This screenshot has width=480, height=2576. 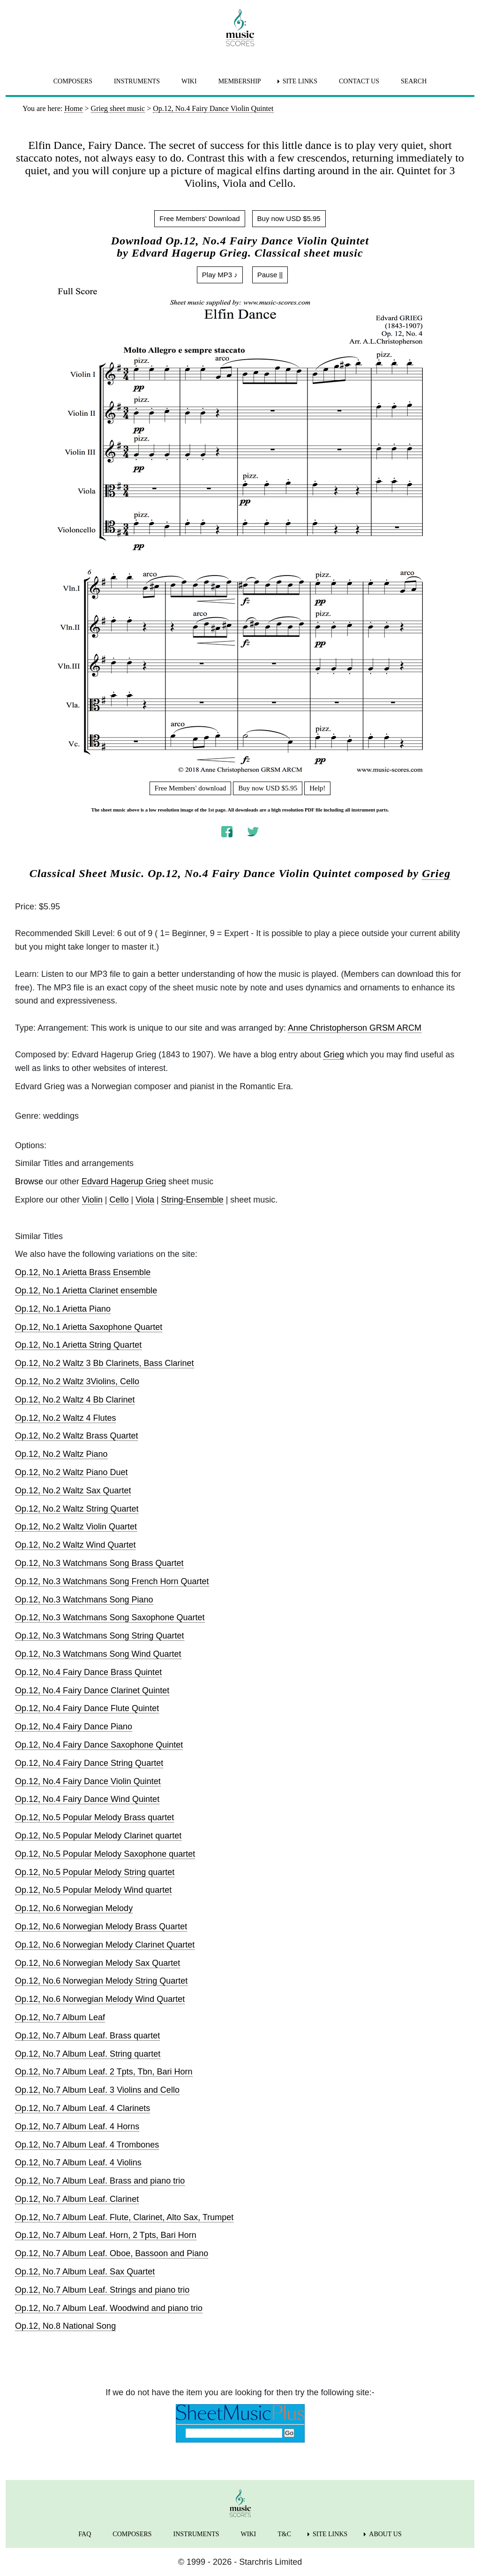 What do you see at coordinates (78, 1345) in the screenshot?
I see `Op.12, No.1 Arietta String Quartet` at bounding box center [78, 1345].